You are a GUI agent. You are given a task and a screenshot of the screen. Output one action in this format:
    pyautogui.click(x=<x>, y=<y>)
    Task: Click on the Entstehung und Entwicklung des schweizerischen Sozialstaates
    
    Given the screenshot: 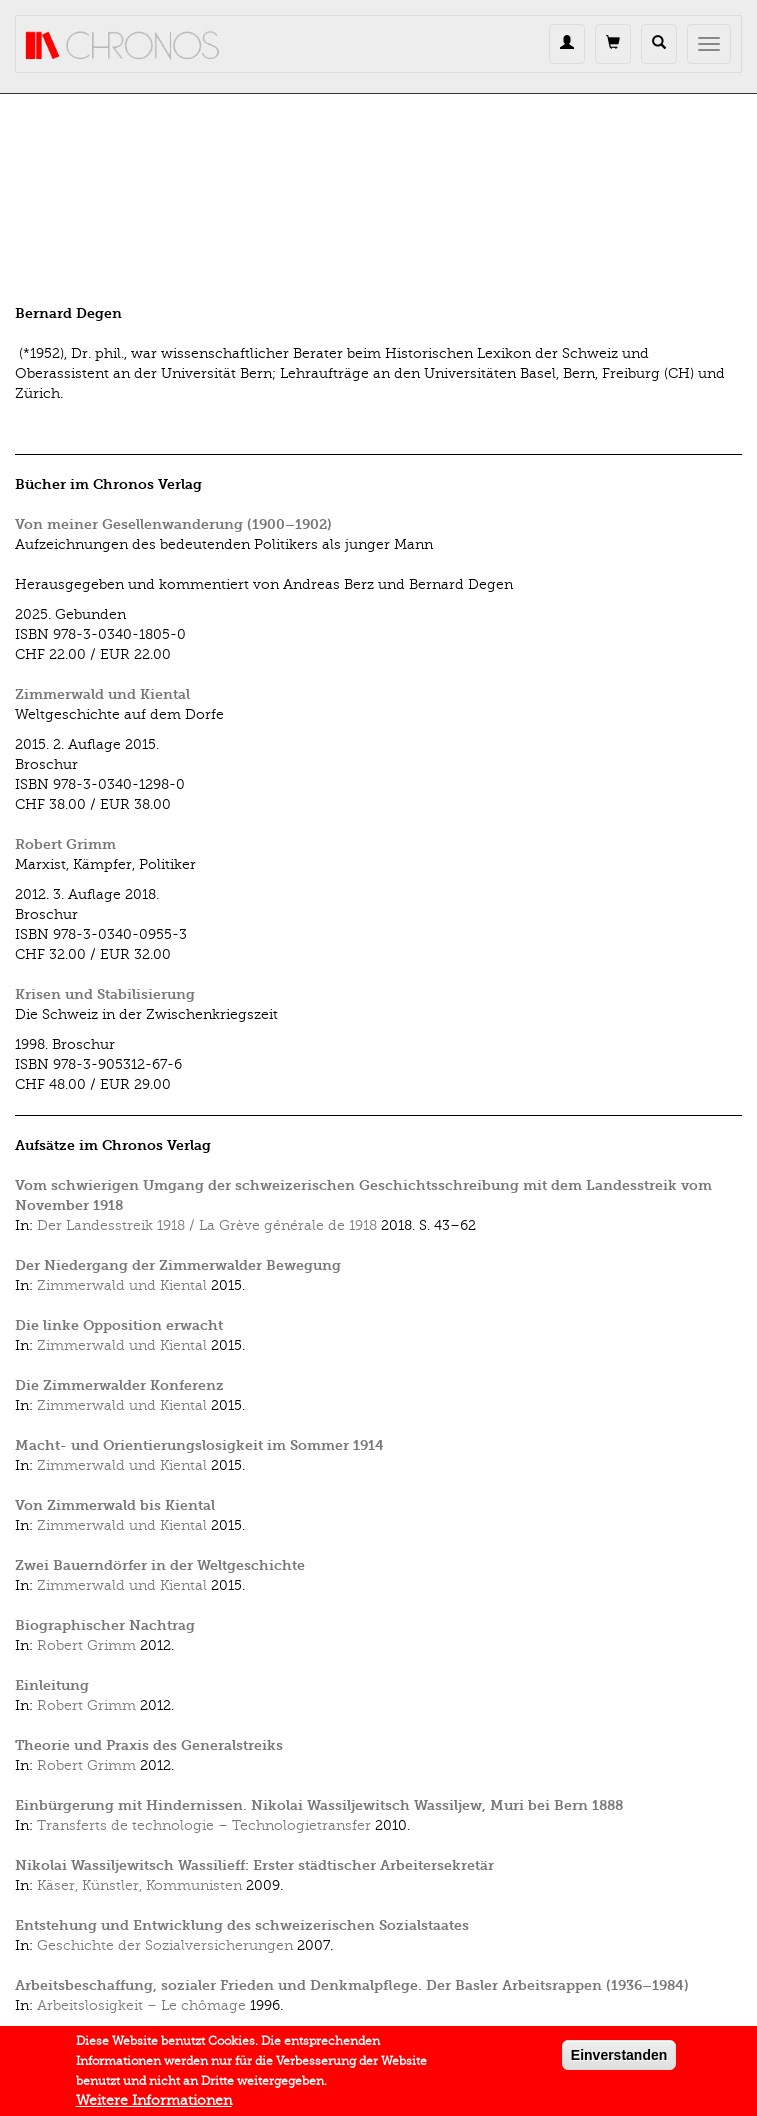 What is the action you would take?
    pyautogui.click(x=242, y=1925)
    